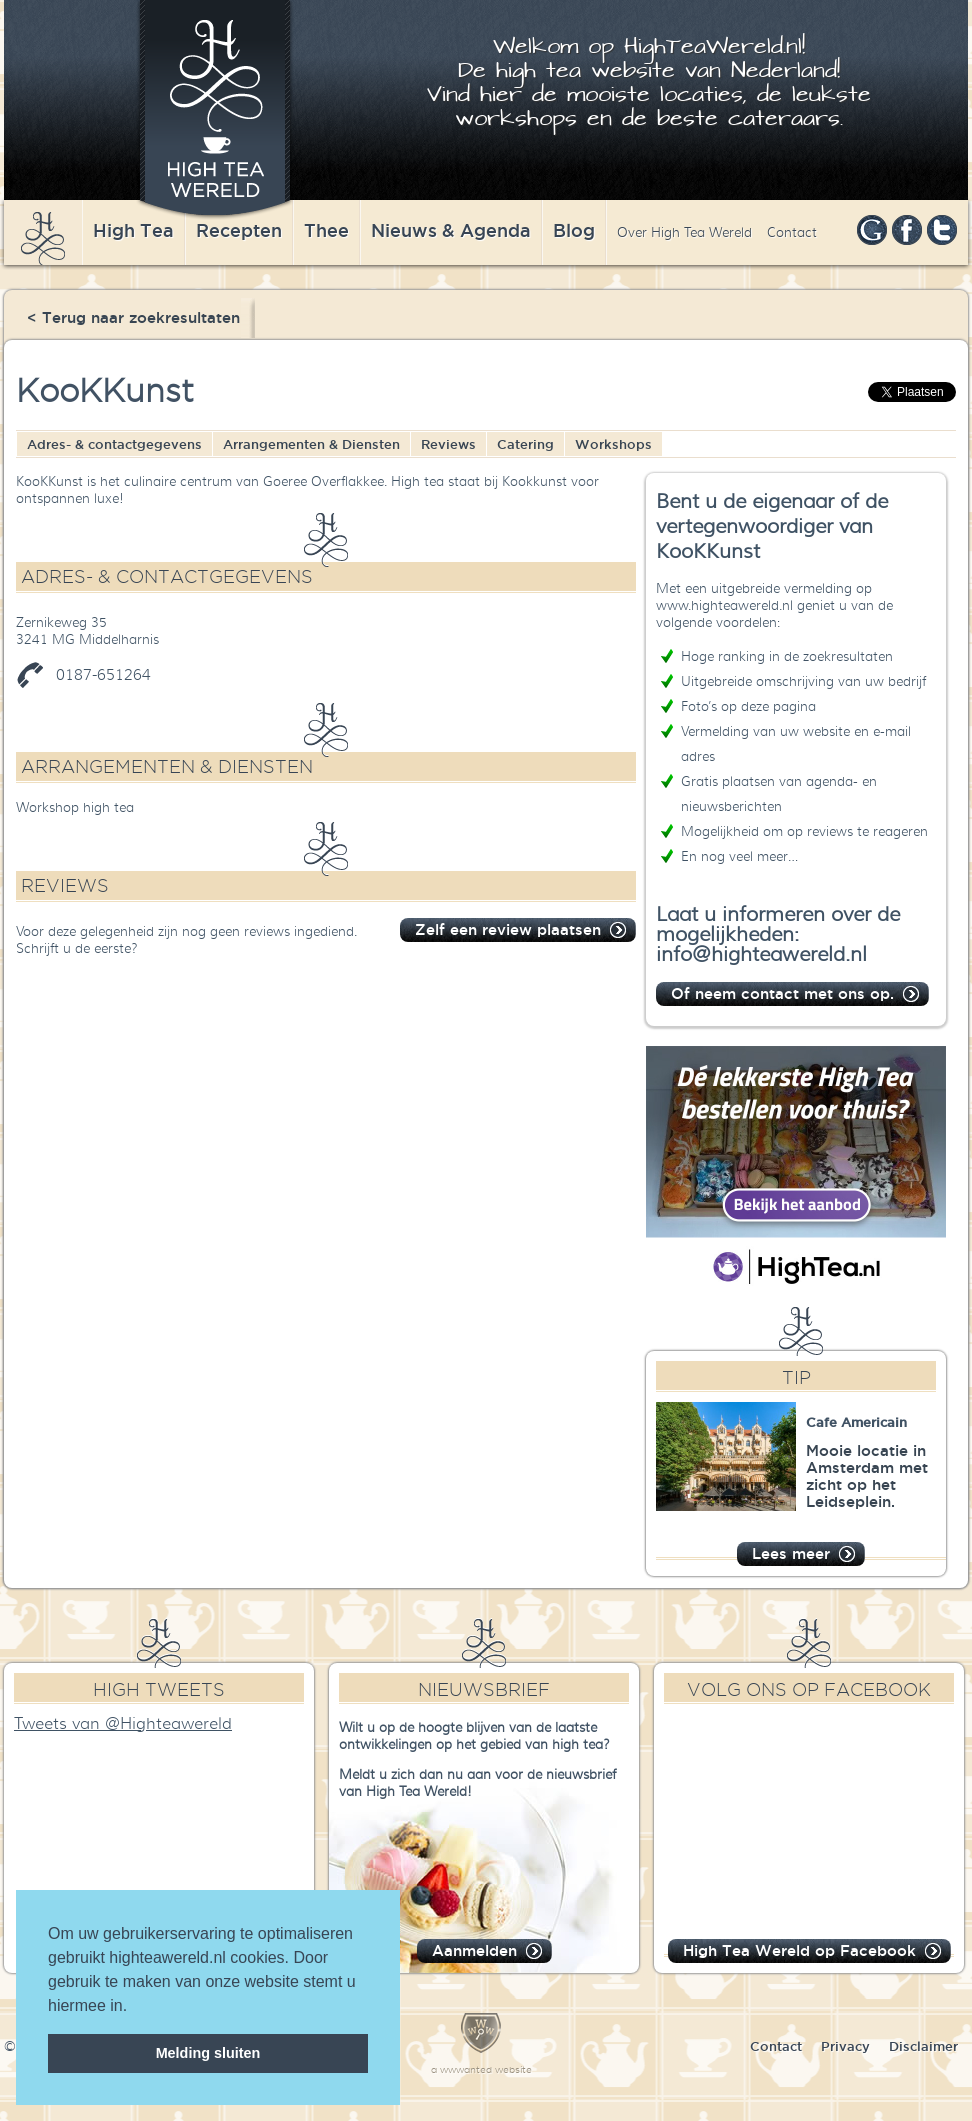  I want to click on Nieuws & Agenda, so click(451, 230).